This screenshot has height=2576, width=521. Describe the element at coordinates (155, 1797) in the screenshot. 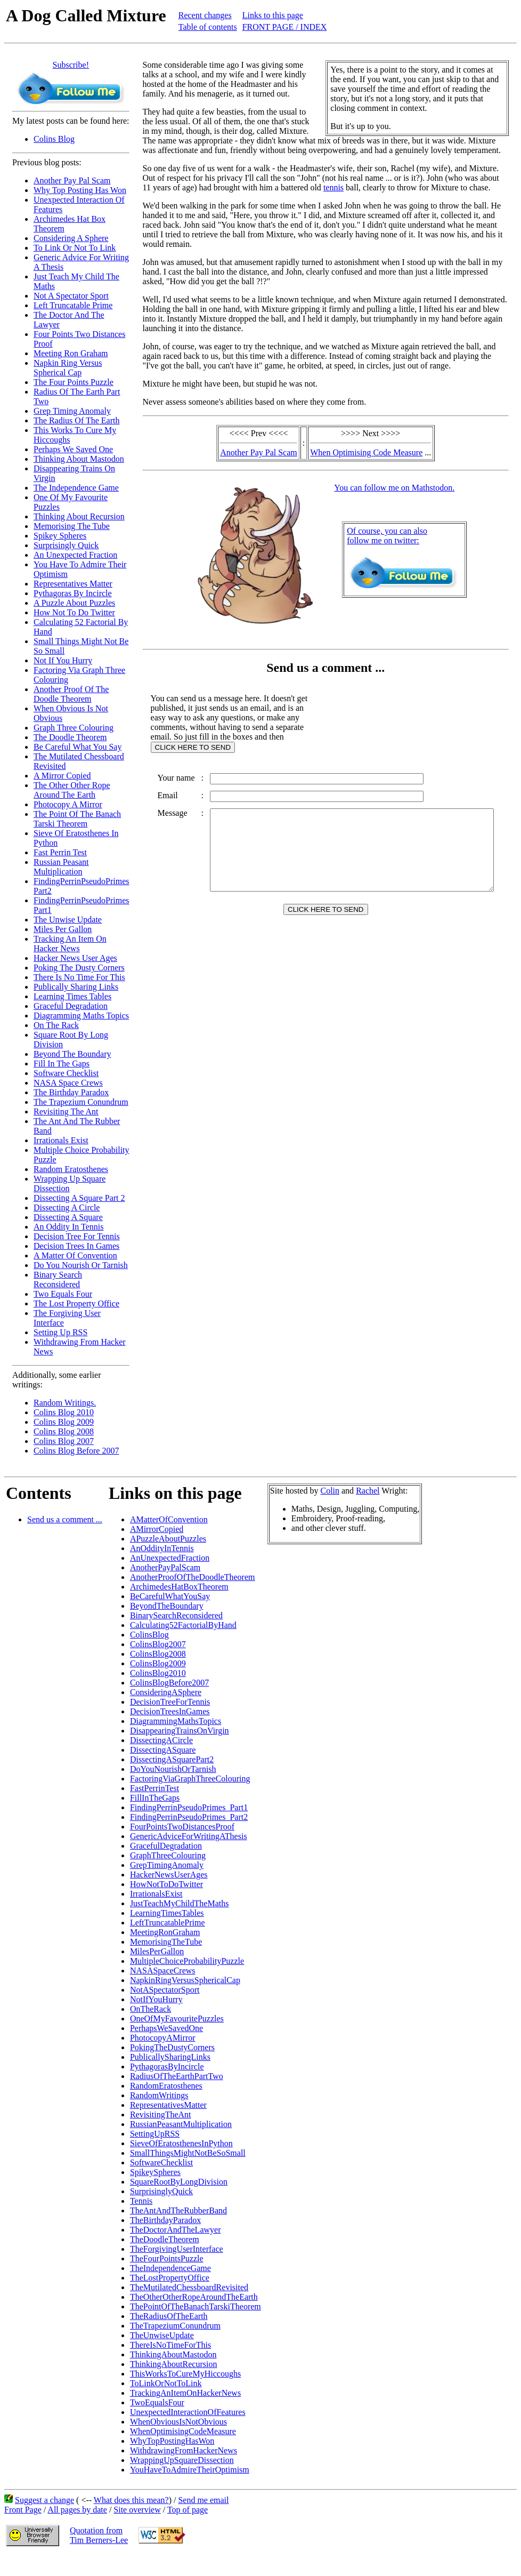

I see `FillInTheGaps` at that location.